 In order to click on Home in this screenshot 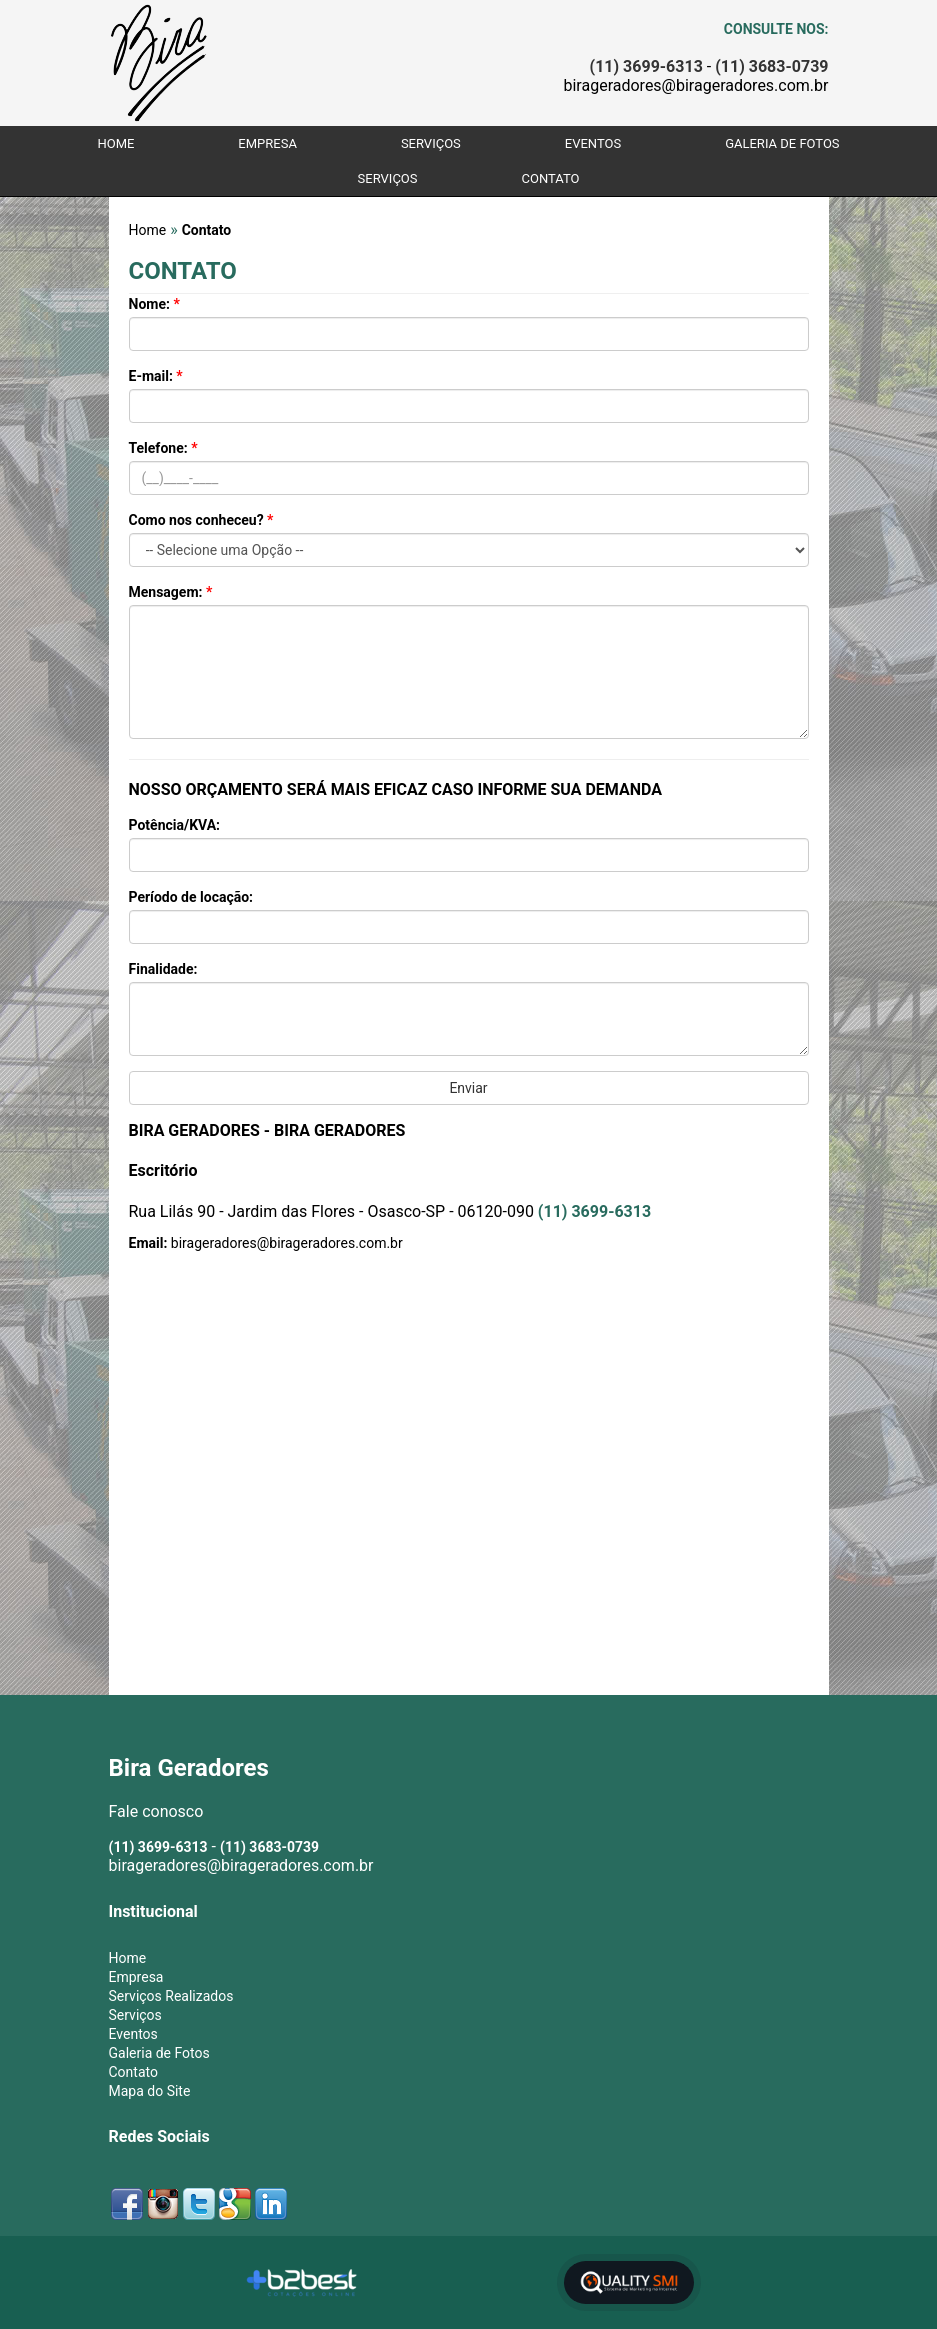, I will do `click(115, 143)`.